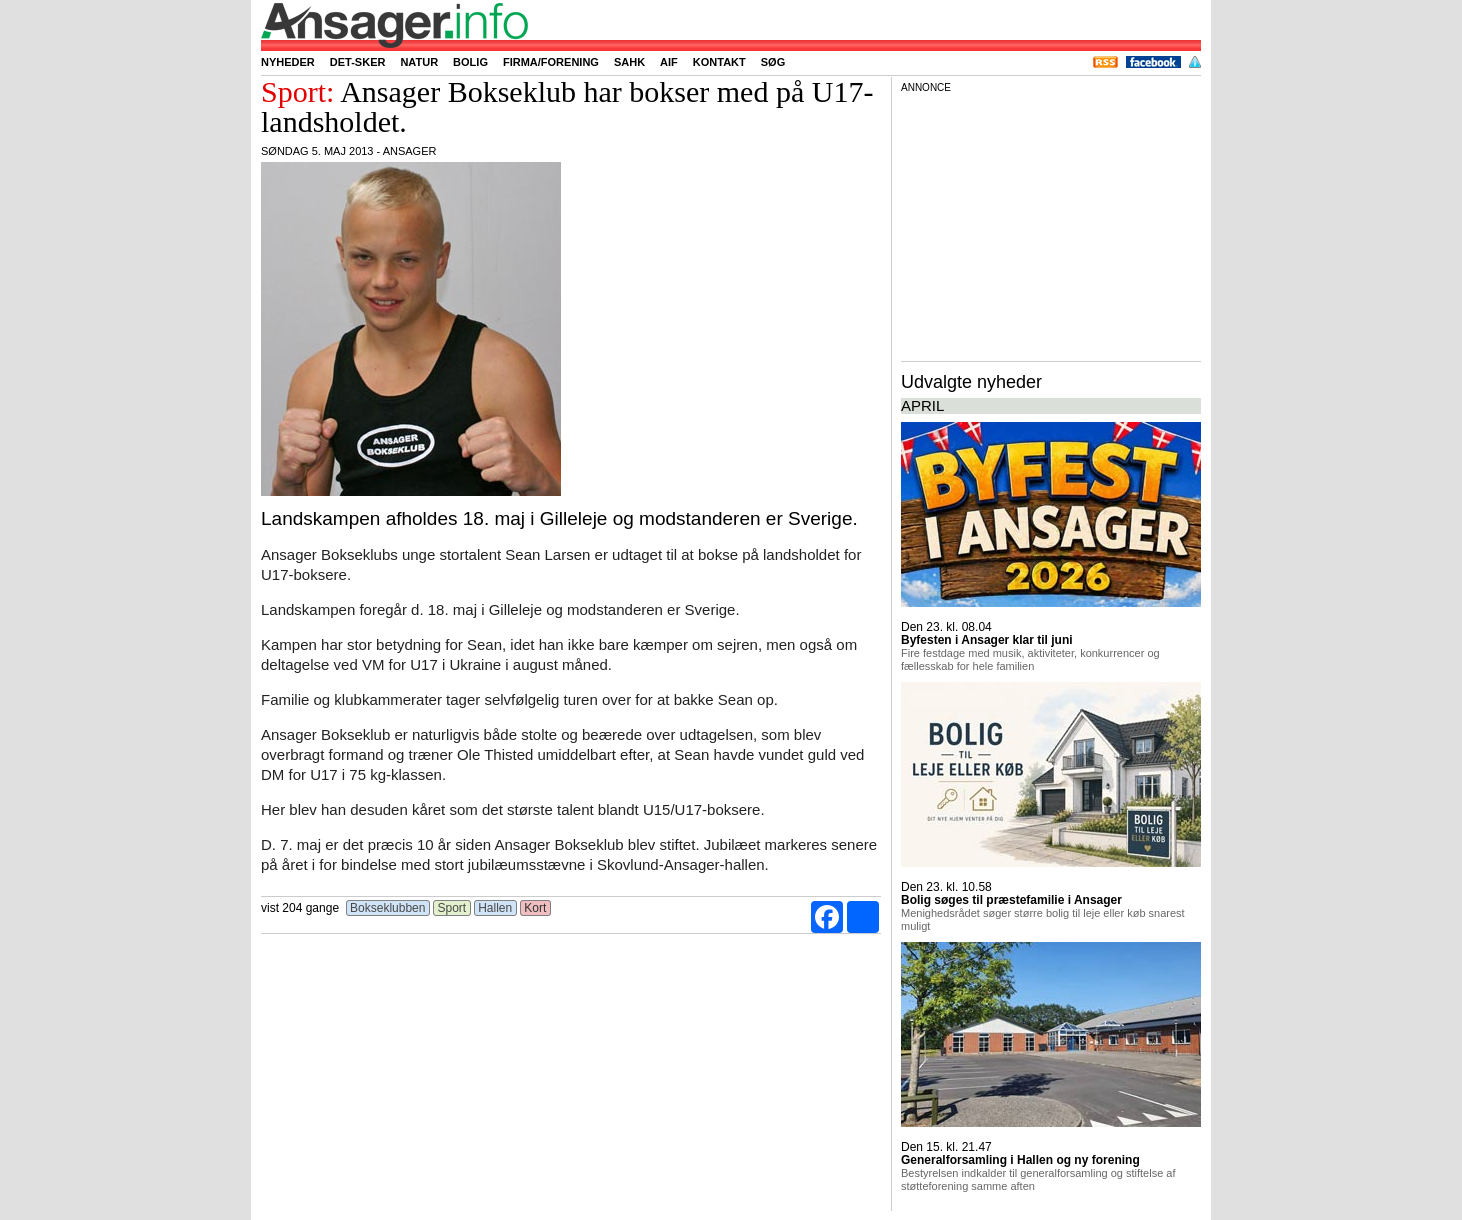 Image resolution: width=1462 pixels, height=1220 pixels. What do you see at coordinates (551, 62) in the screenshot?
I see `Firma/forening` at bounding box center [551, 62].